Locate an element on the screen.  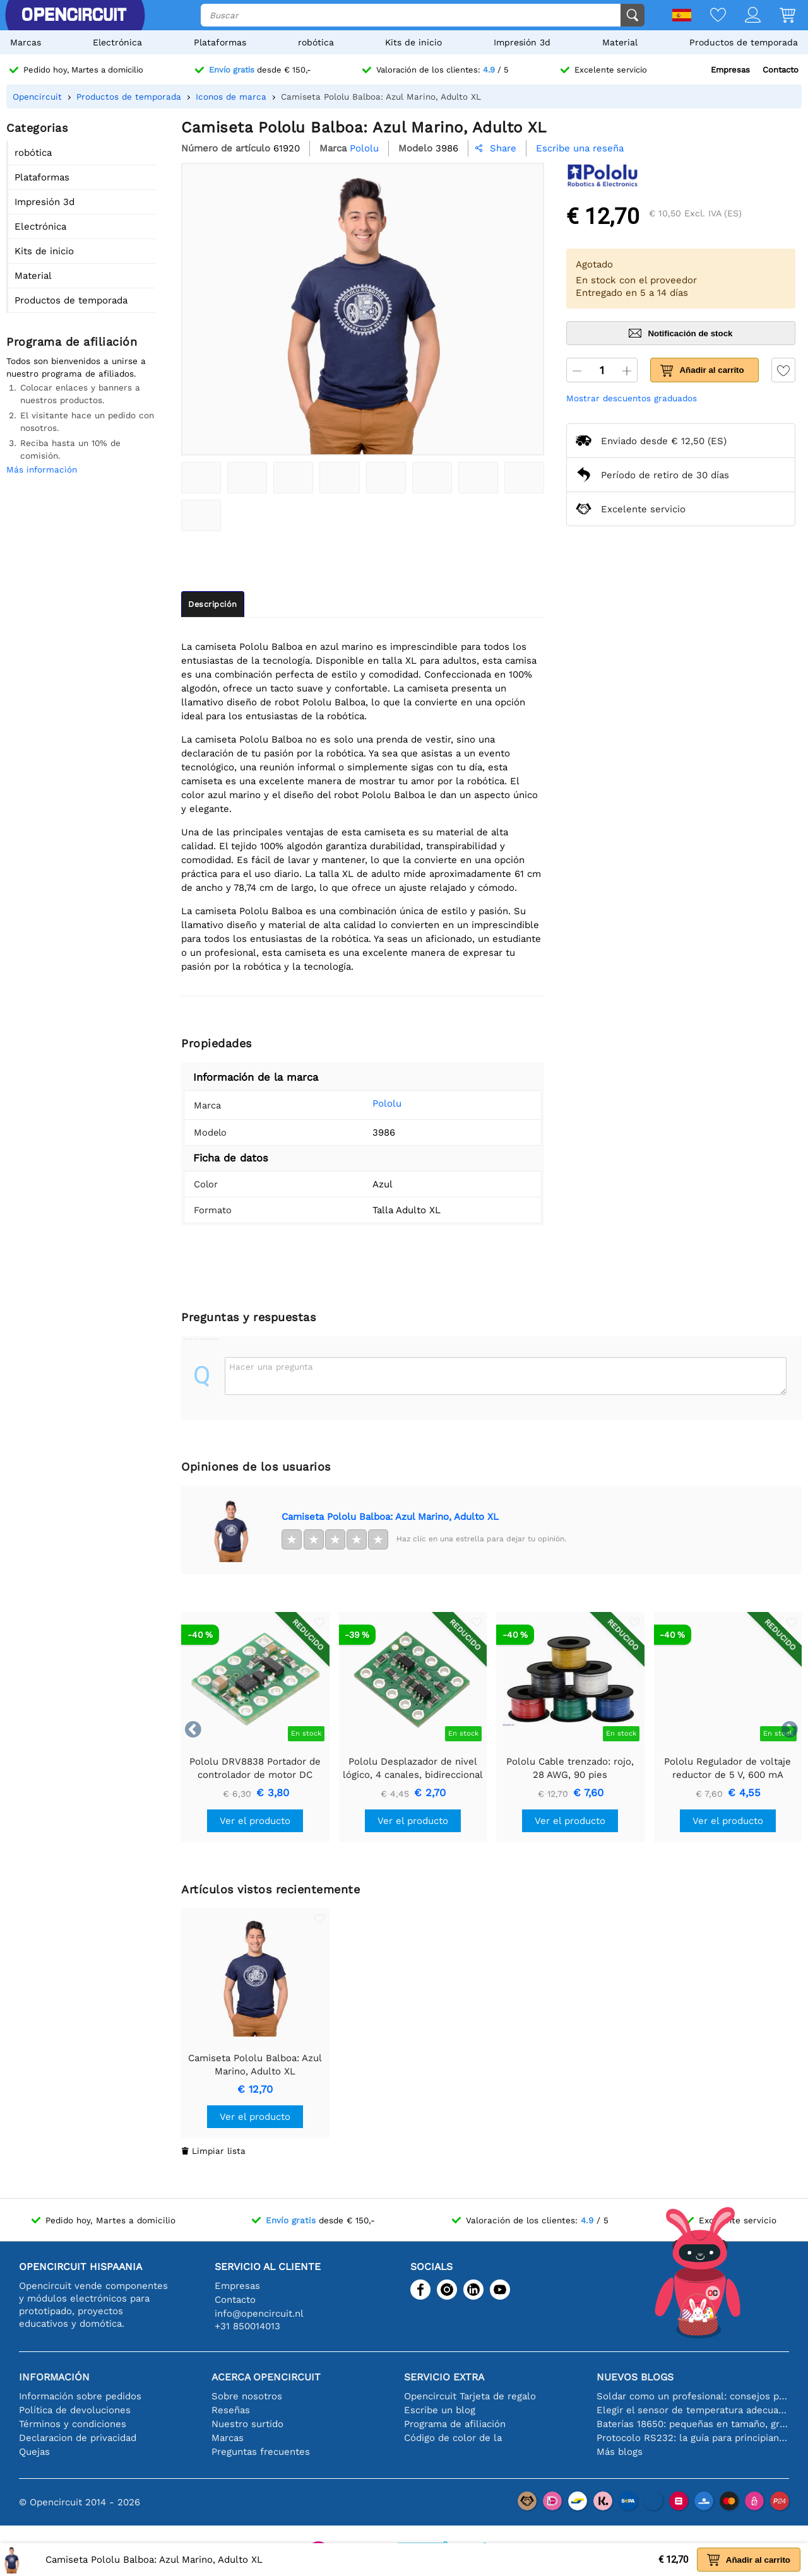
Reseñas is located at coordinates (230, 2410).